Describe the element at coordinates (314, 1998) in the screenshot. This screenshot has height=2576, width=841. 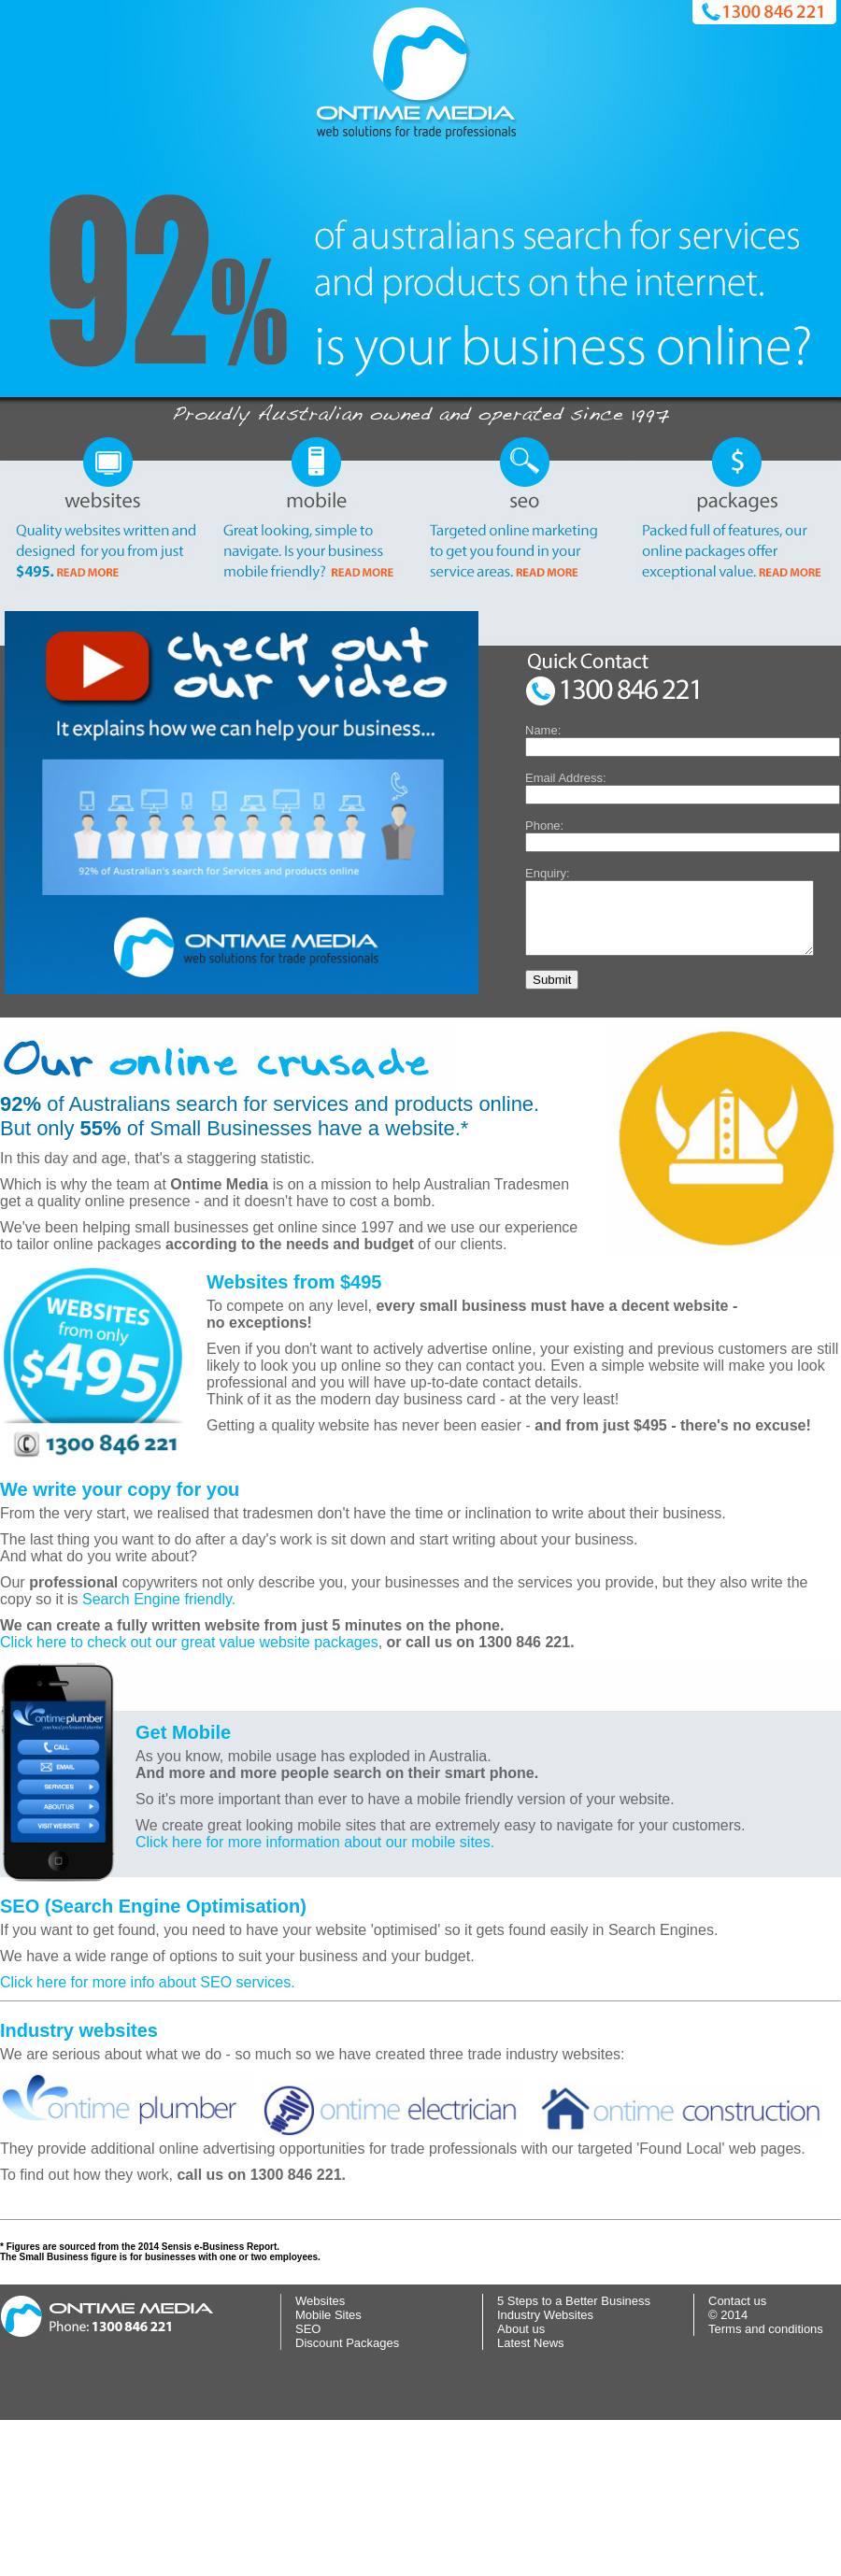
I see `Click here for more information about our mobile sites.` at that location.